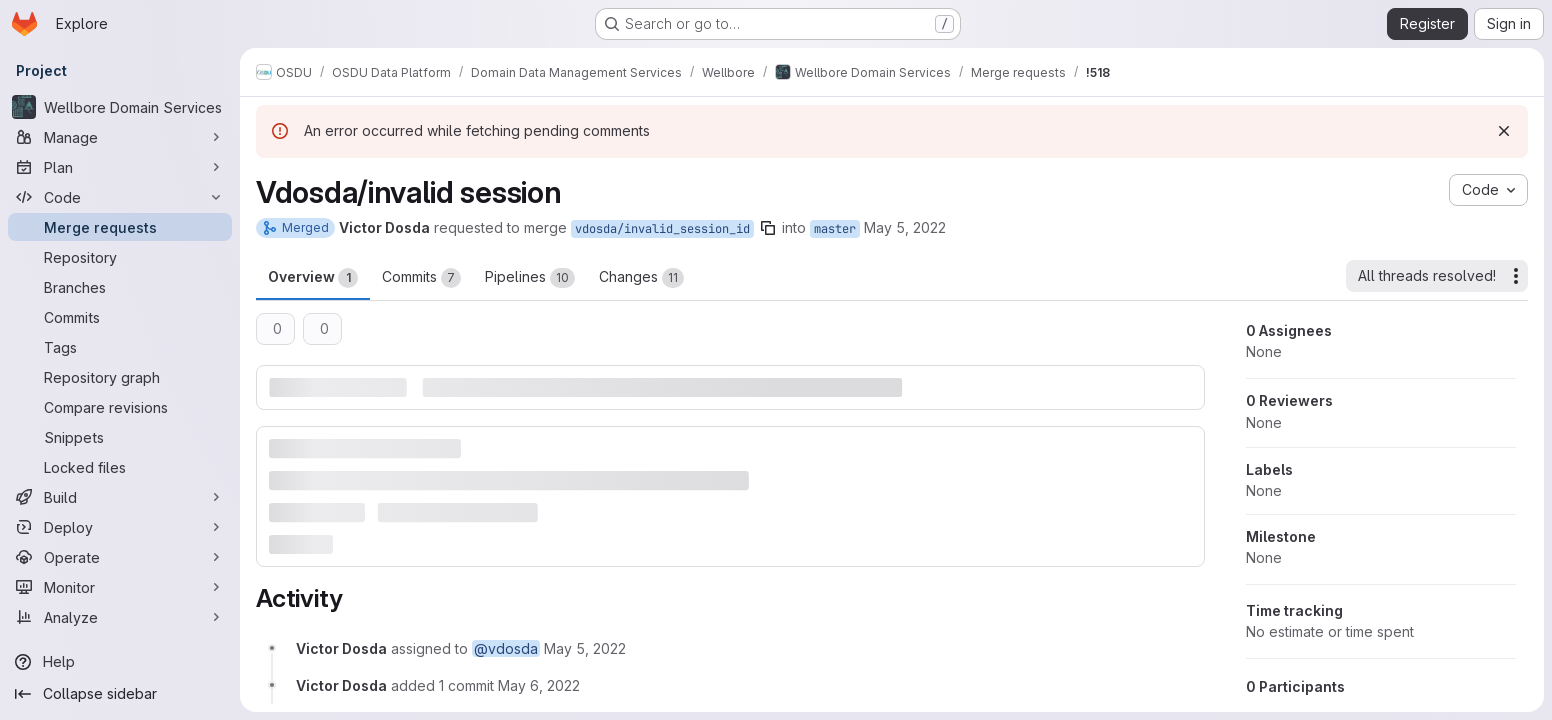 This screenshot has height=720, width=1552. Describe the element at coordinates (1504, 131) in the screenshot. I see `[Dismiss]` at that location.